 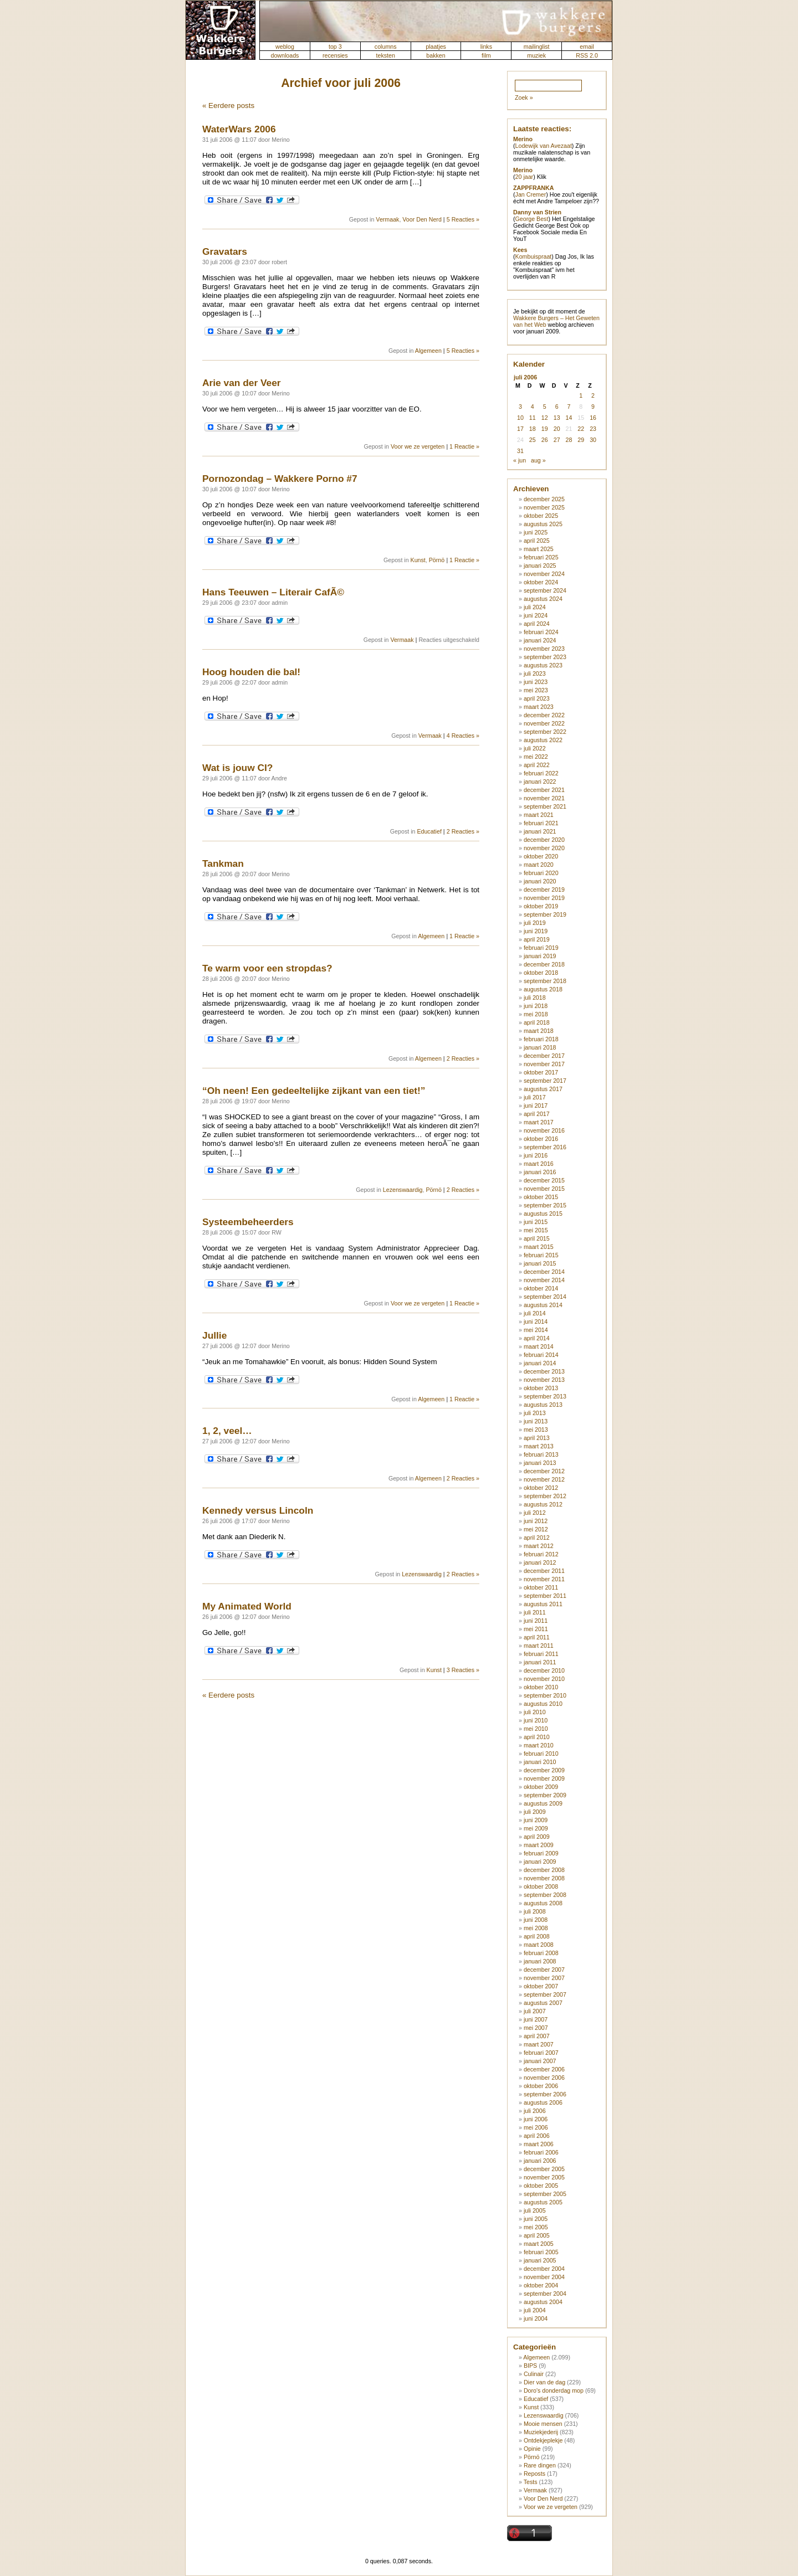 I want to click on Jan Cremer, so click(x=530, y=194).